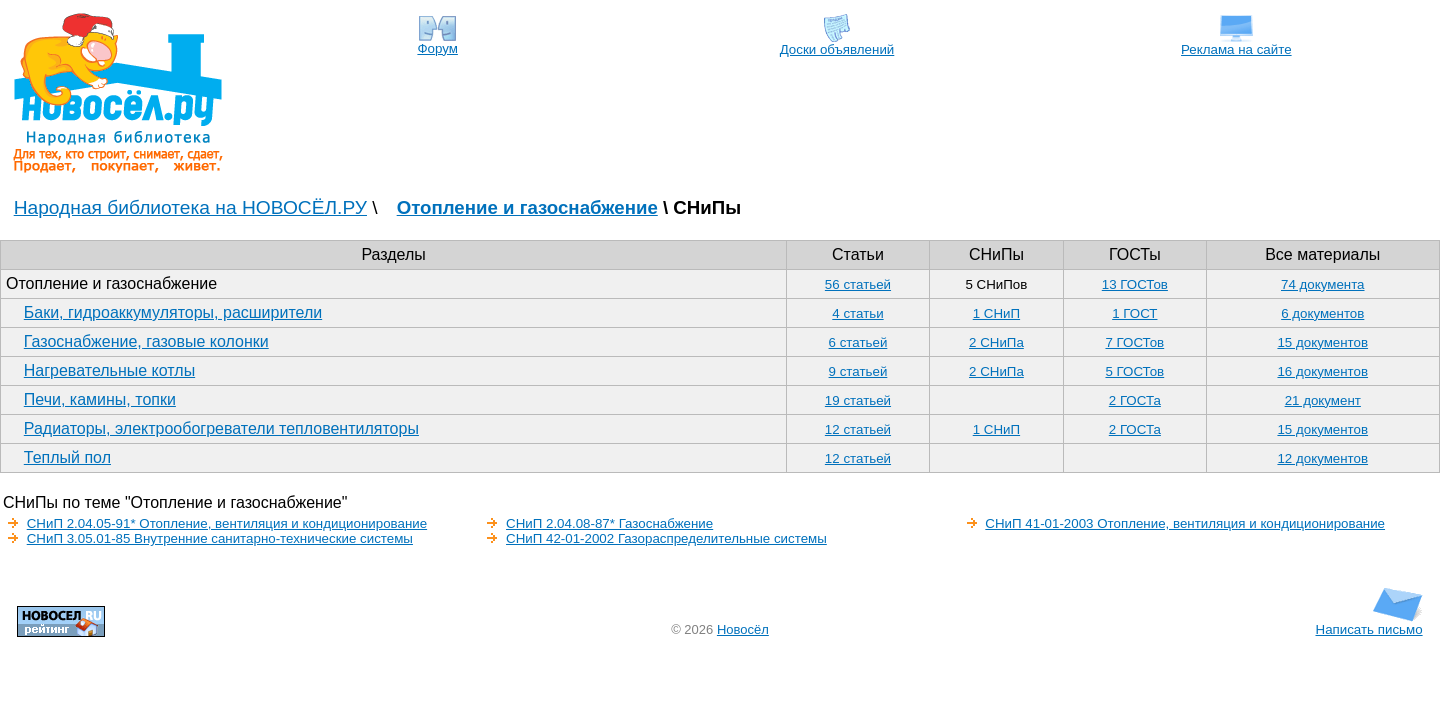 This screenshot has width=1440, height=720. I want to click on Печи, камины, топки, so click(100, 399).